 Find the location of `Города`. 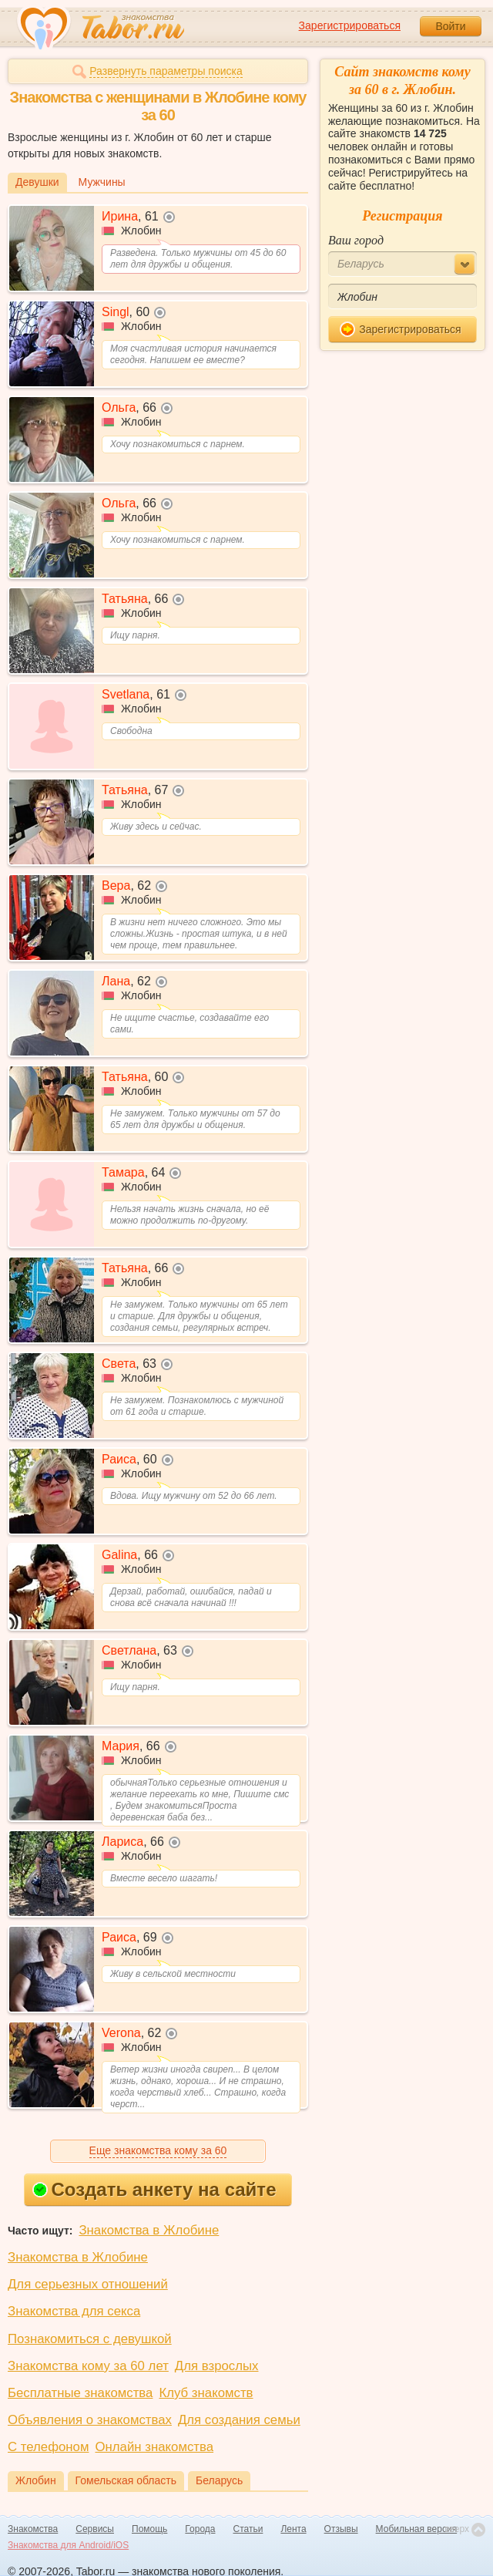

Города is located at coordinates (200, 2529).